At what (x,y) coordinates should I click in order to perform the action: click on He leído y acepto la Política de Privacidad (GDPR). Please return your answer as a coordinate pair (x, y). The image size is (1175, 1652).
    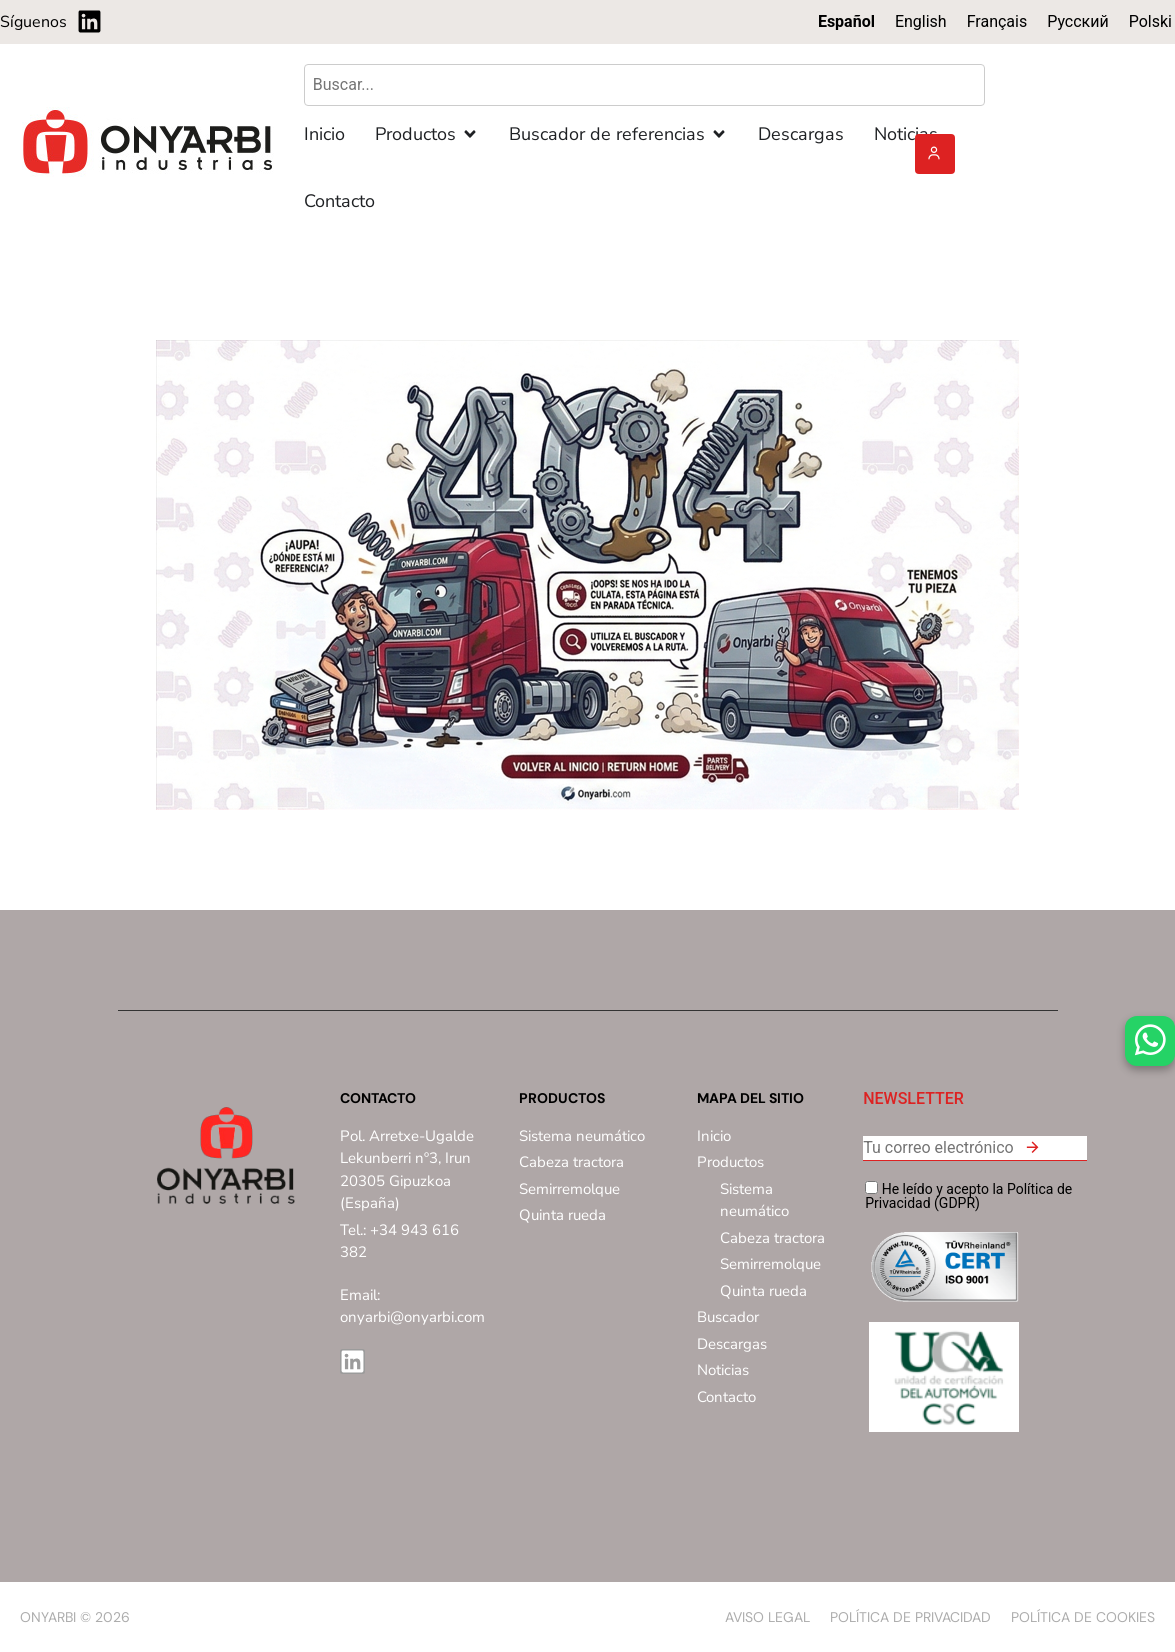
    Looking at the image, I should click on (968, 1195).